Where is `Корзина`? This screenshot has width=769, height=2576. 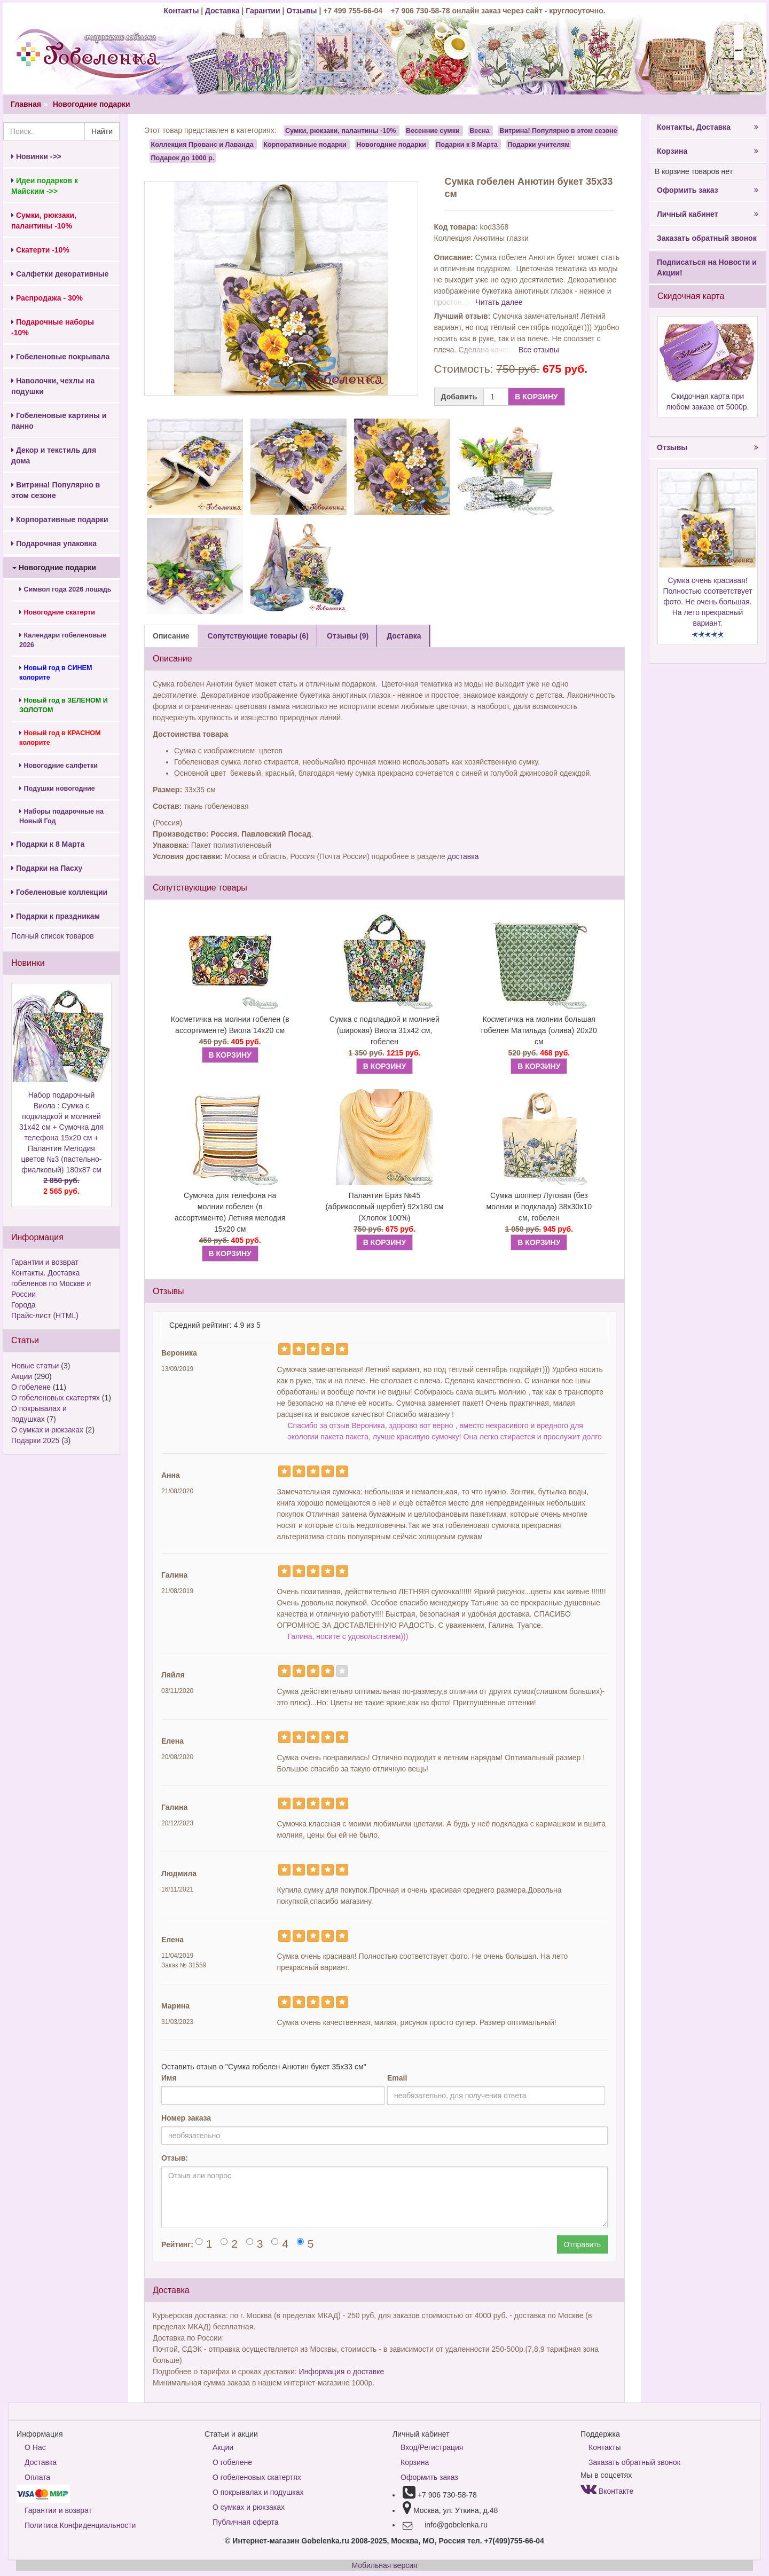 Корзина is located at coordinates (707, 151).